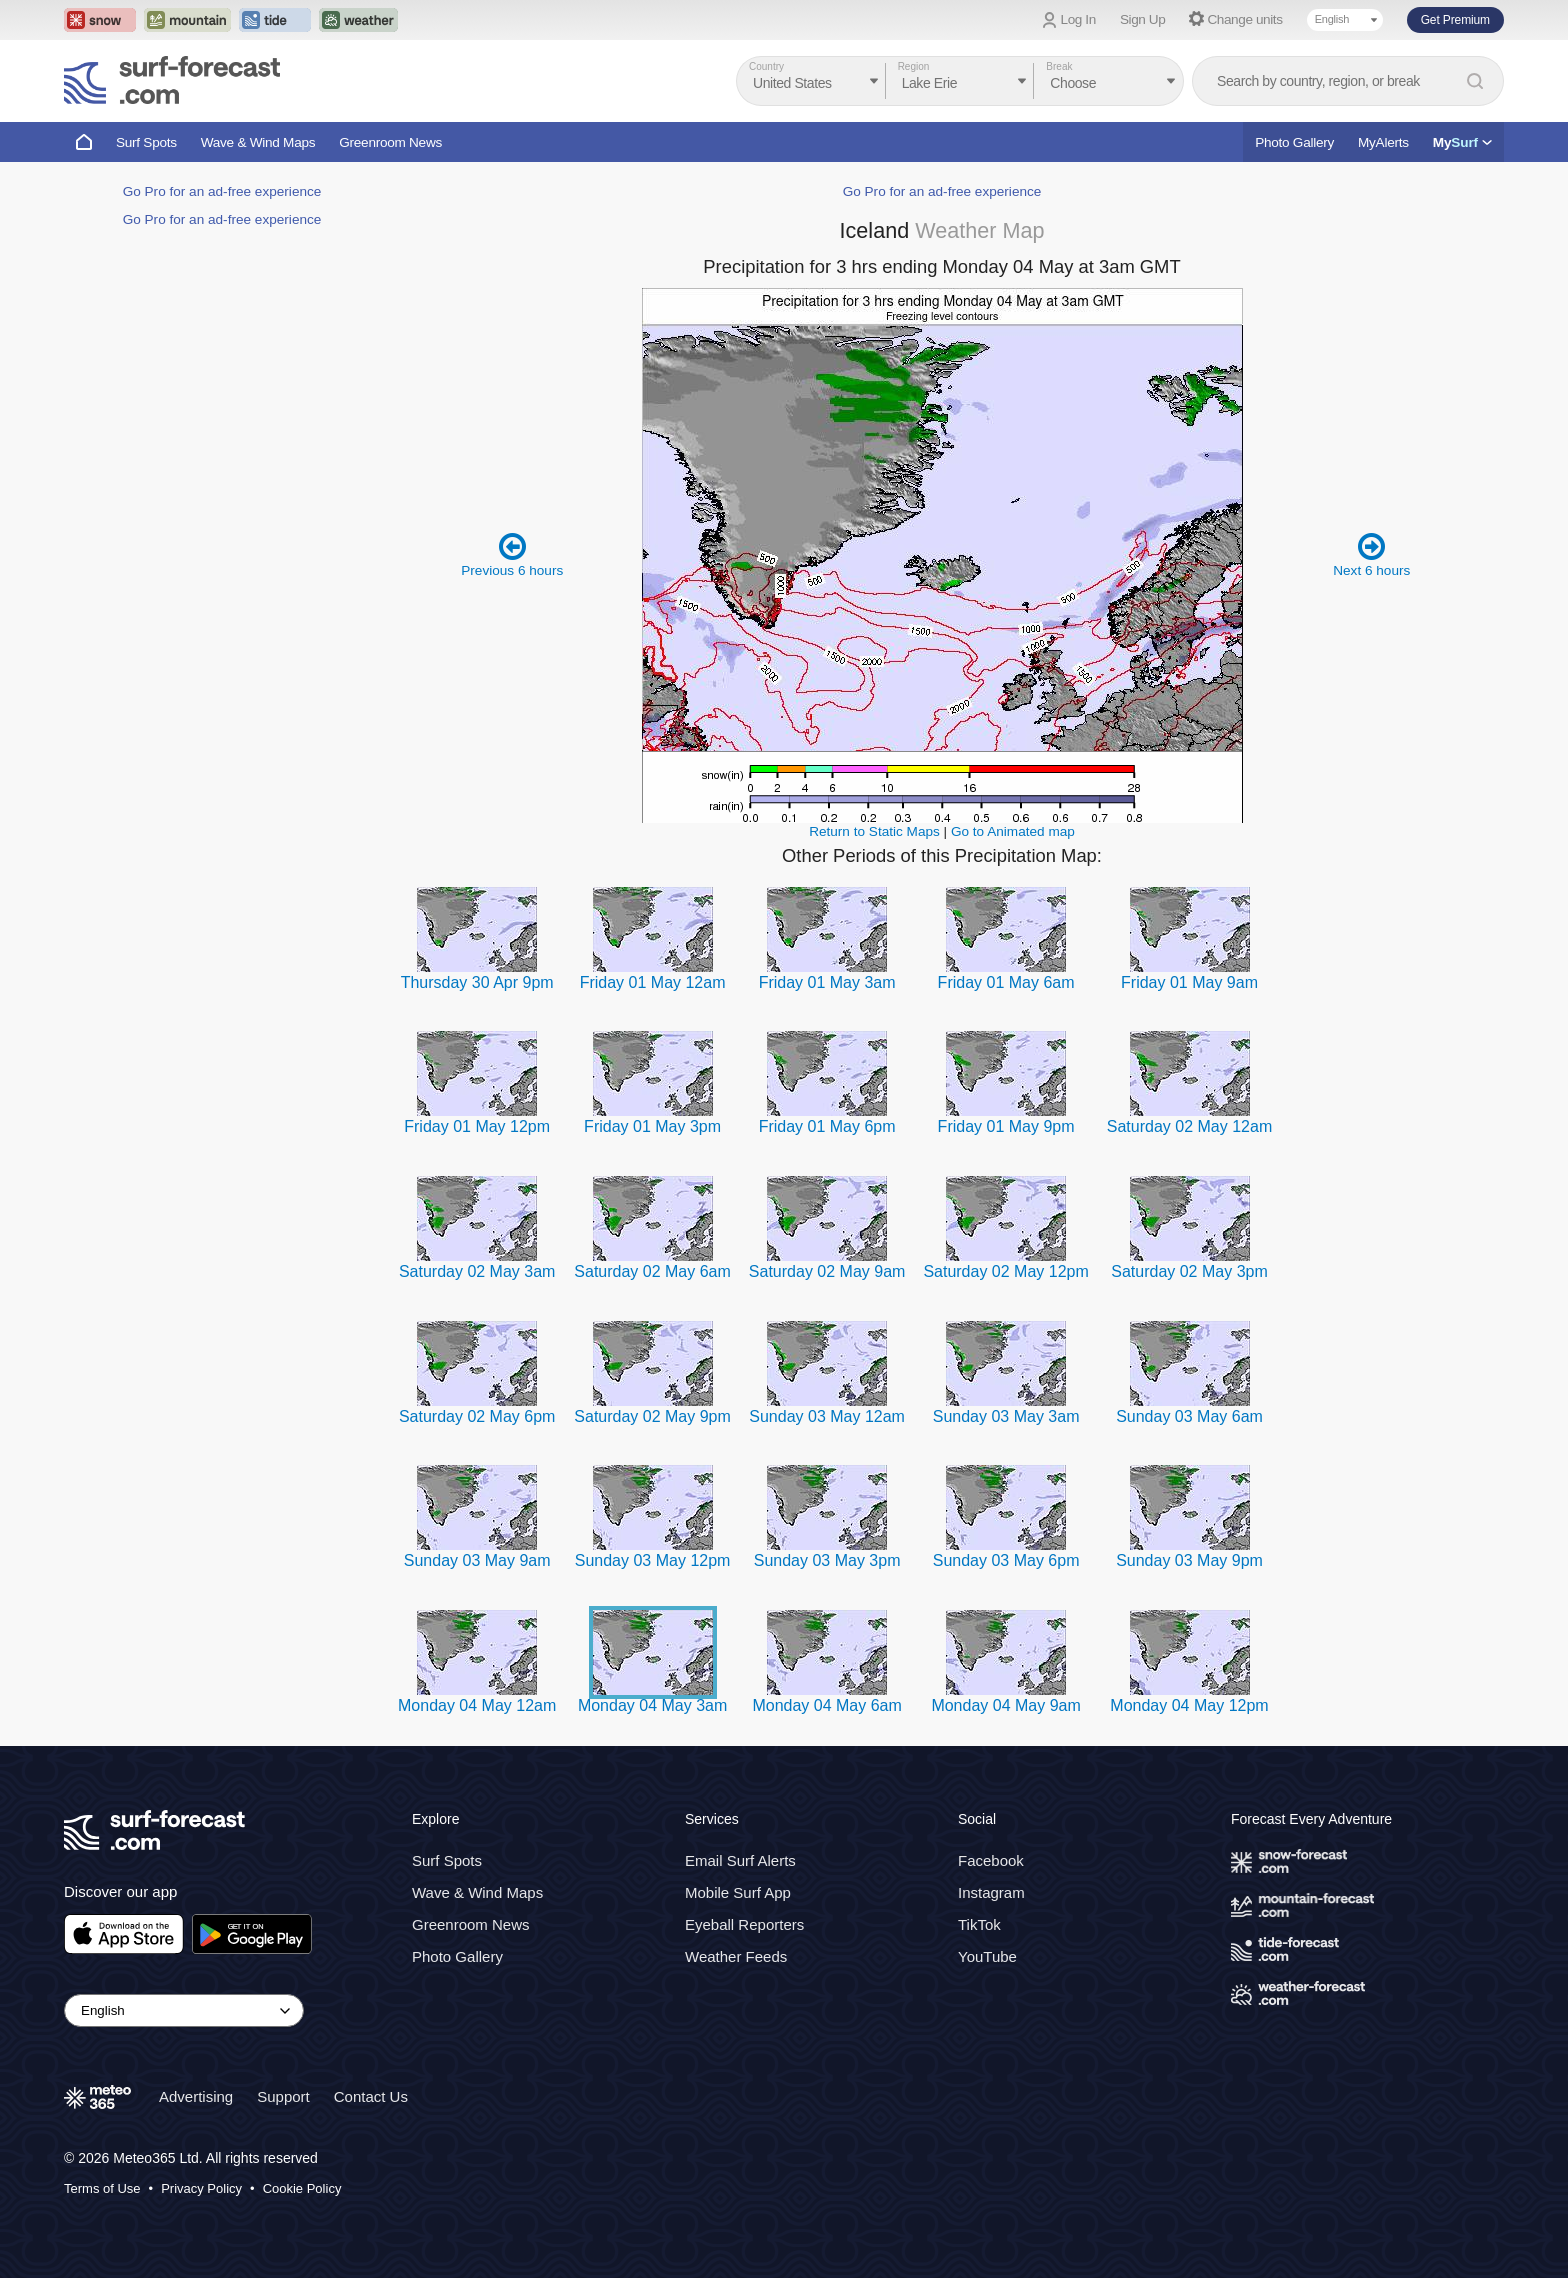 The width and height of the screenshot is (1568, 2278). Describe the element at coordinates (826, 1705) in the screenshot. I see `Monday 04 May 6am` at that location.